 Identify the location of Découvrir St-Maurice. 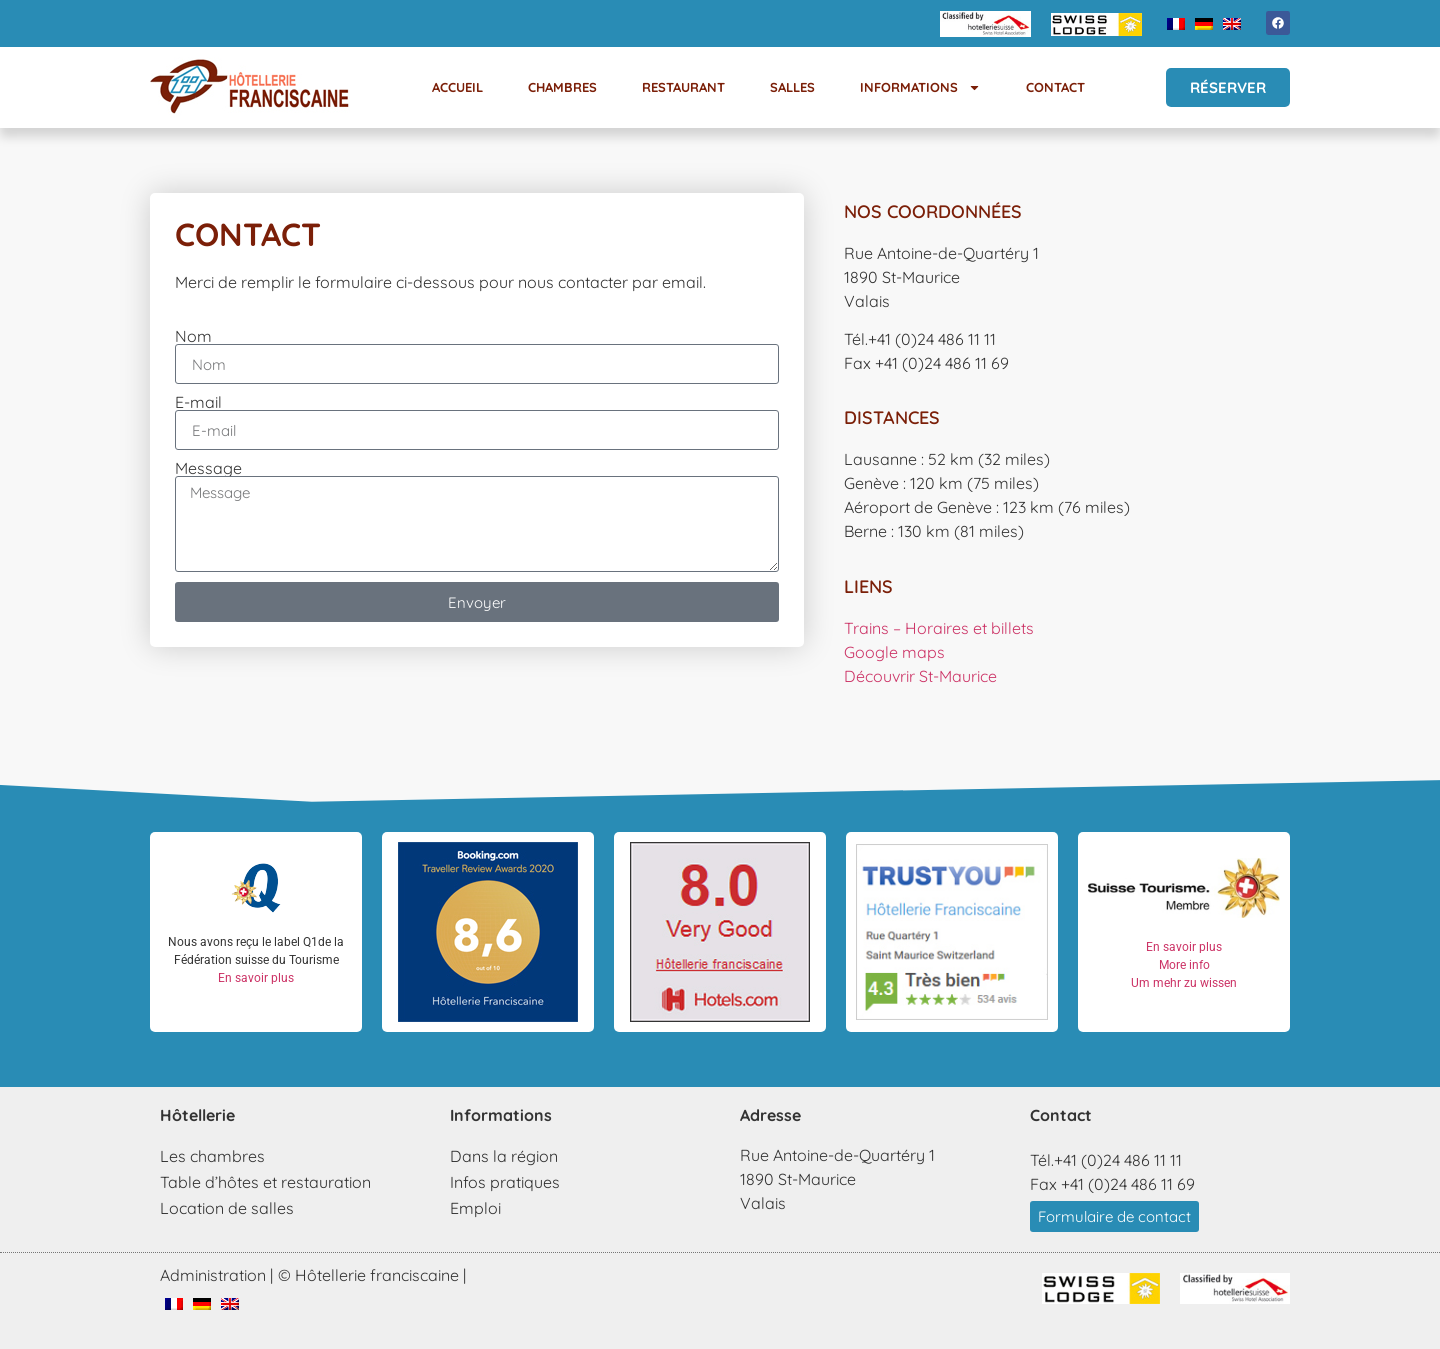
(920, 676).